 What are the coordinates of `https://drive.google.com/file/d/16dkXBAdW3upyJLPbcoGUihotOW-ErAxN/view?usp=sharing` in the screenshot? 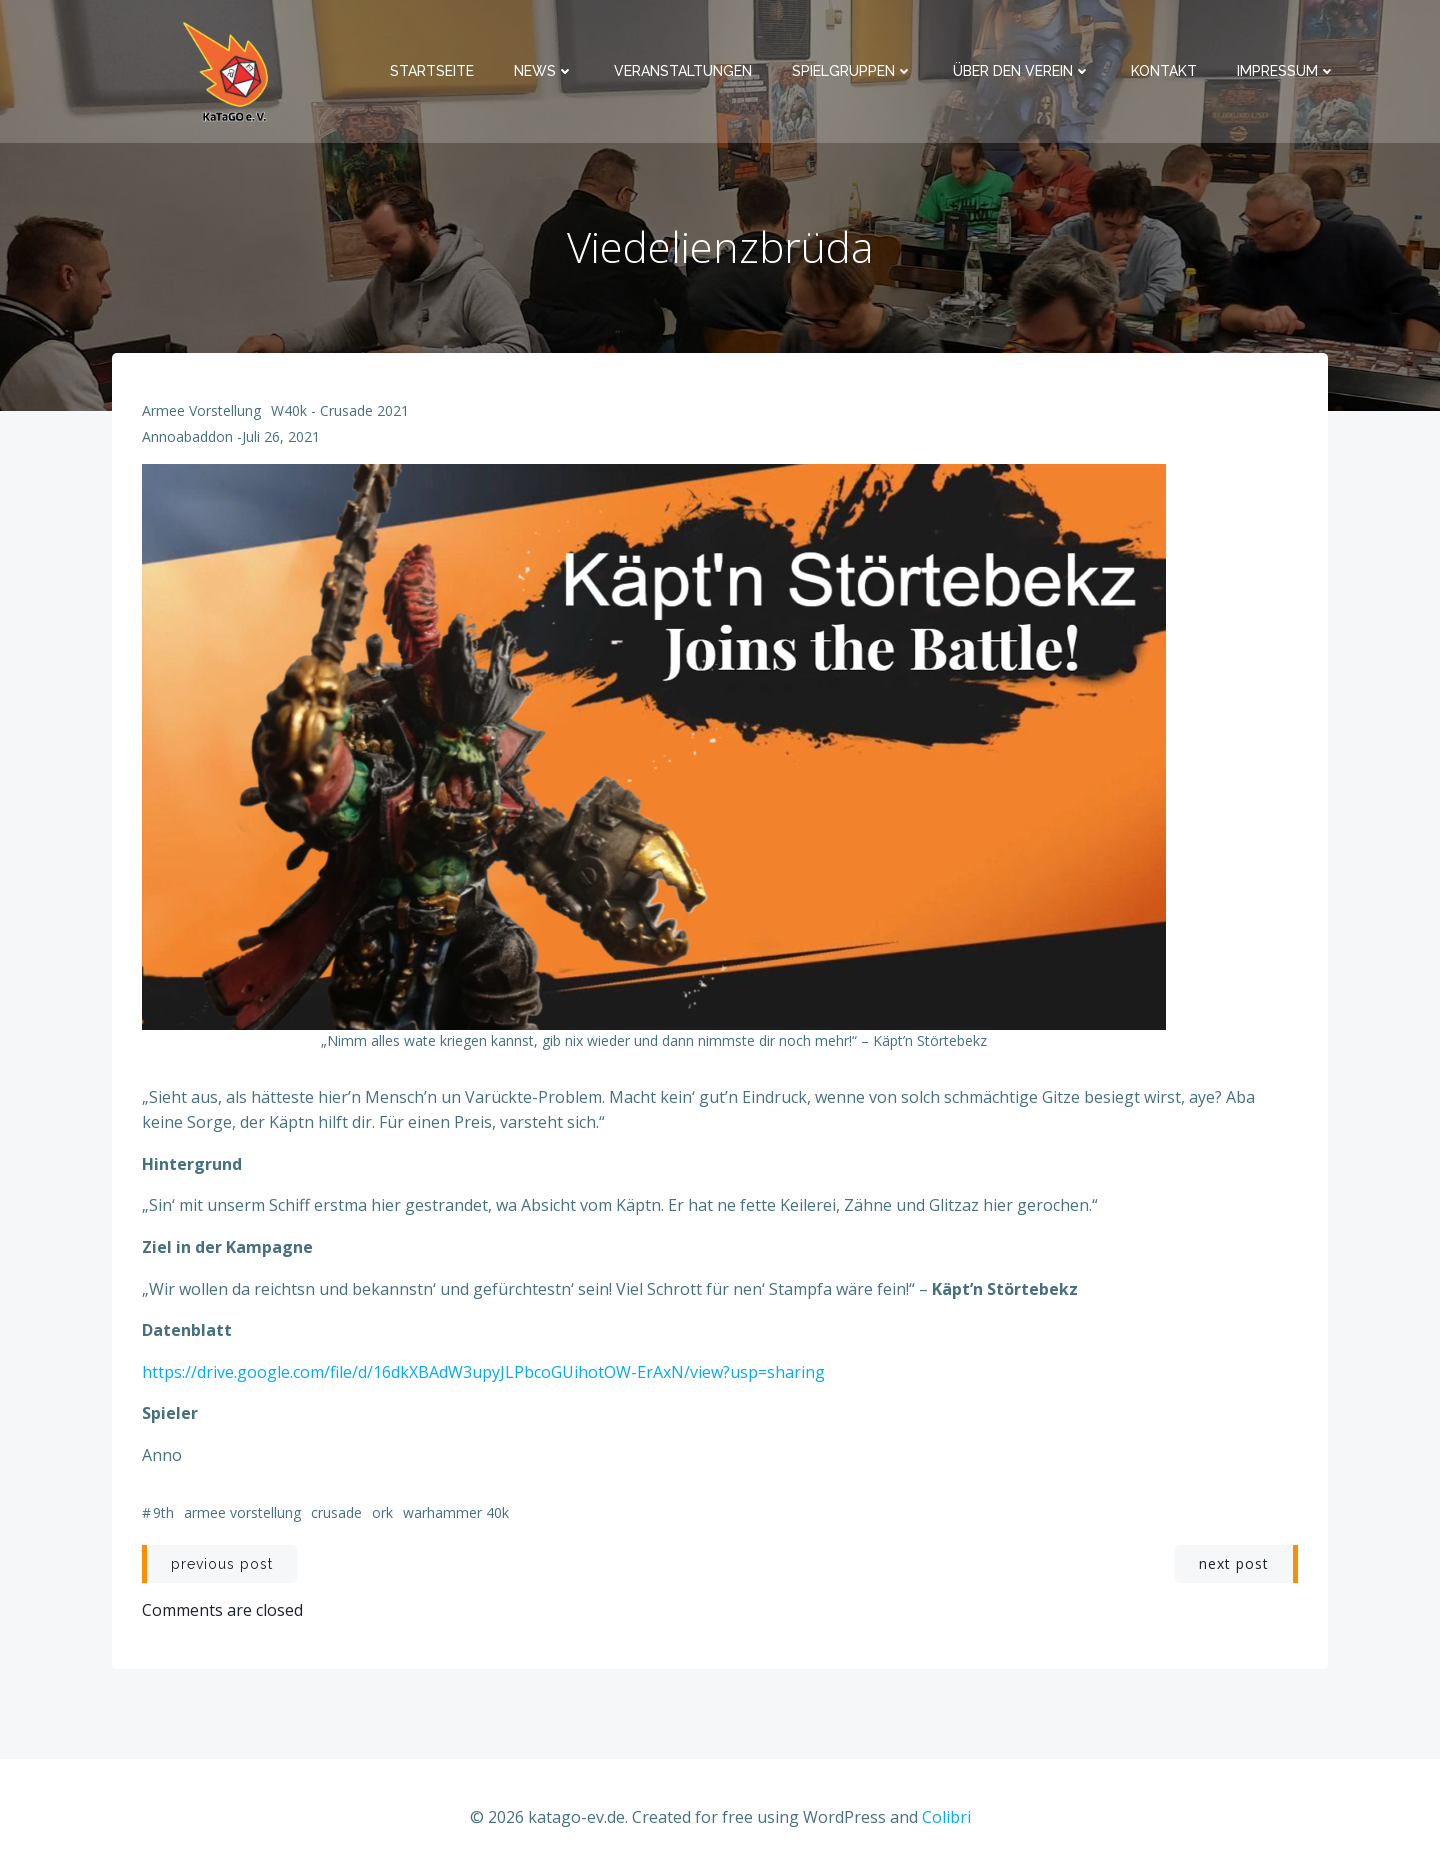 It's located at (483, 1372).